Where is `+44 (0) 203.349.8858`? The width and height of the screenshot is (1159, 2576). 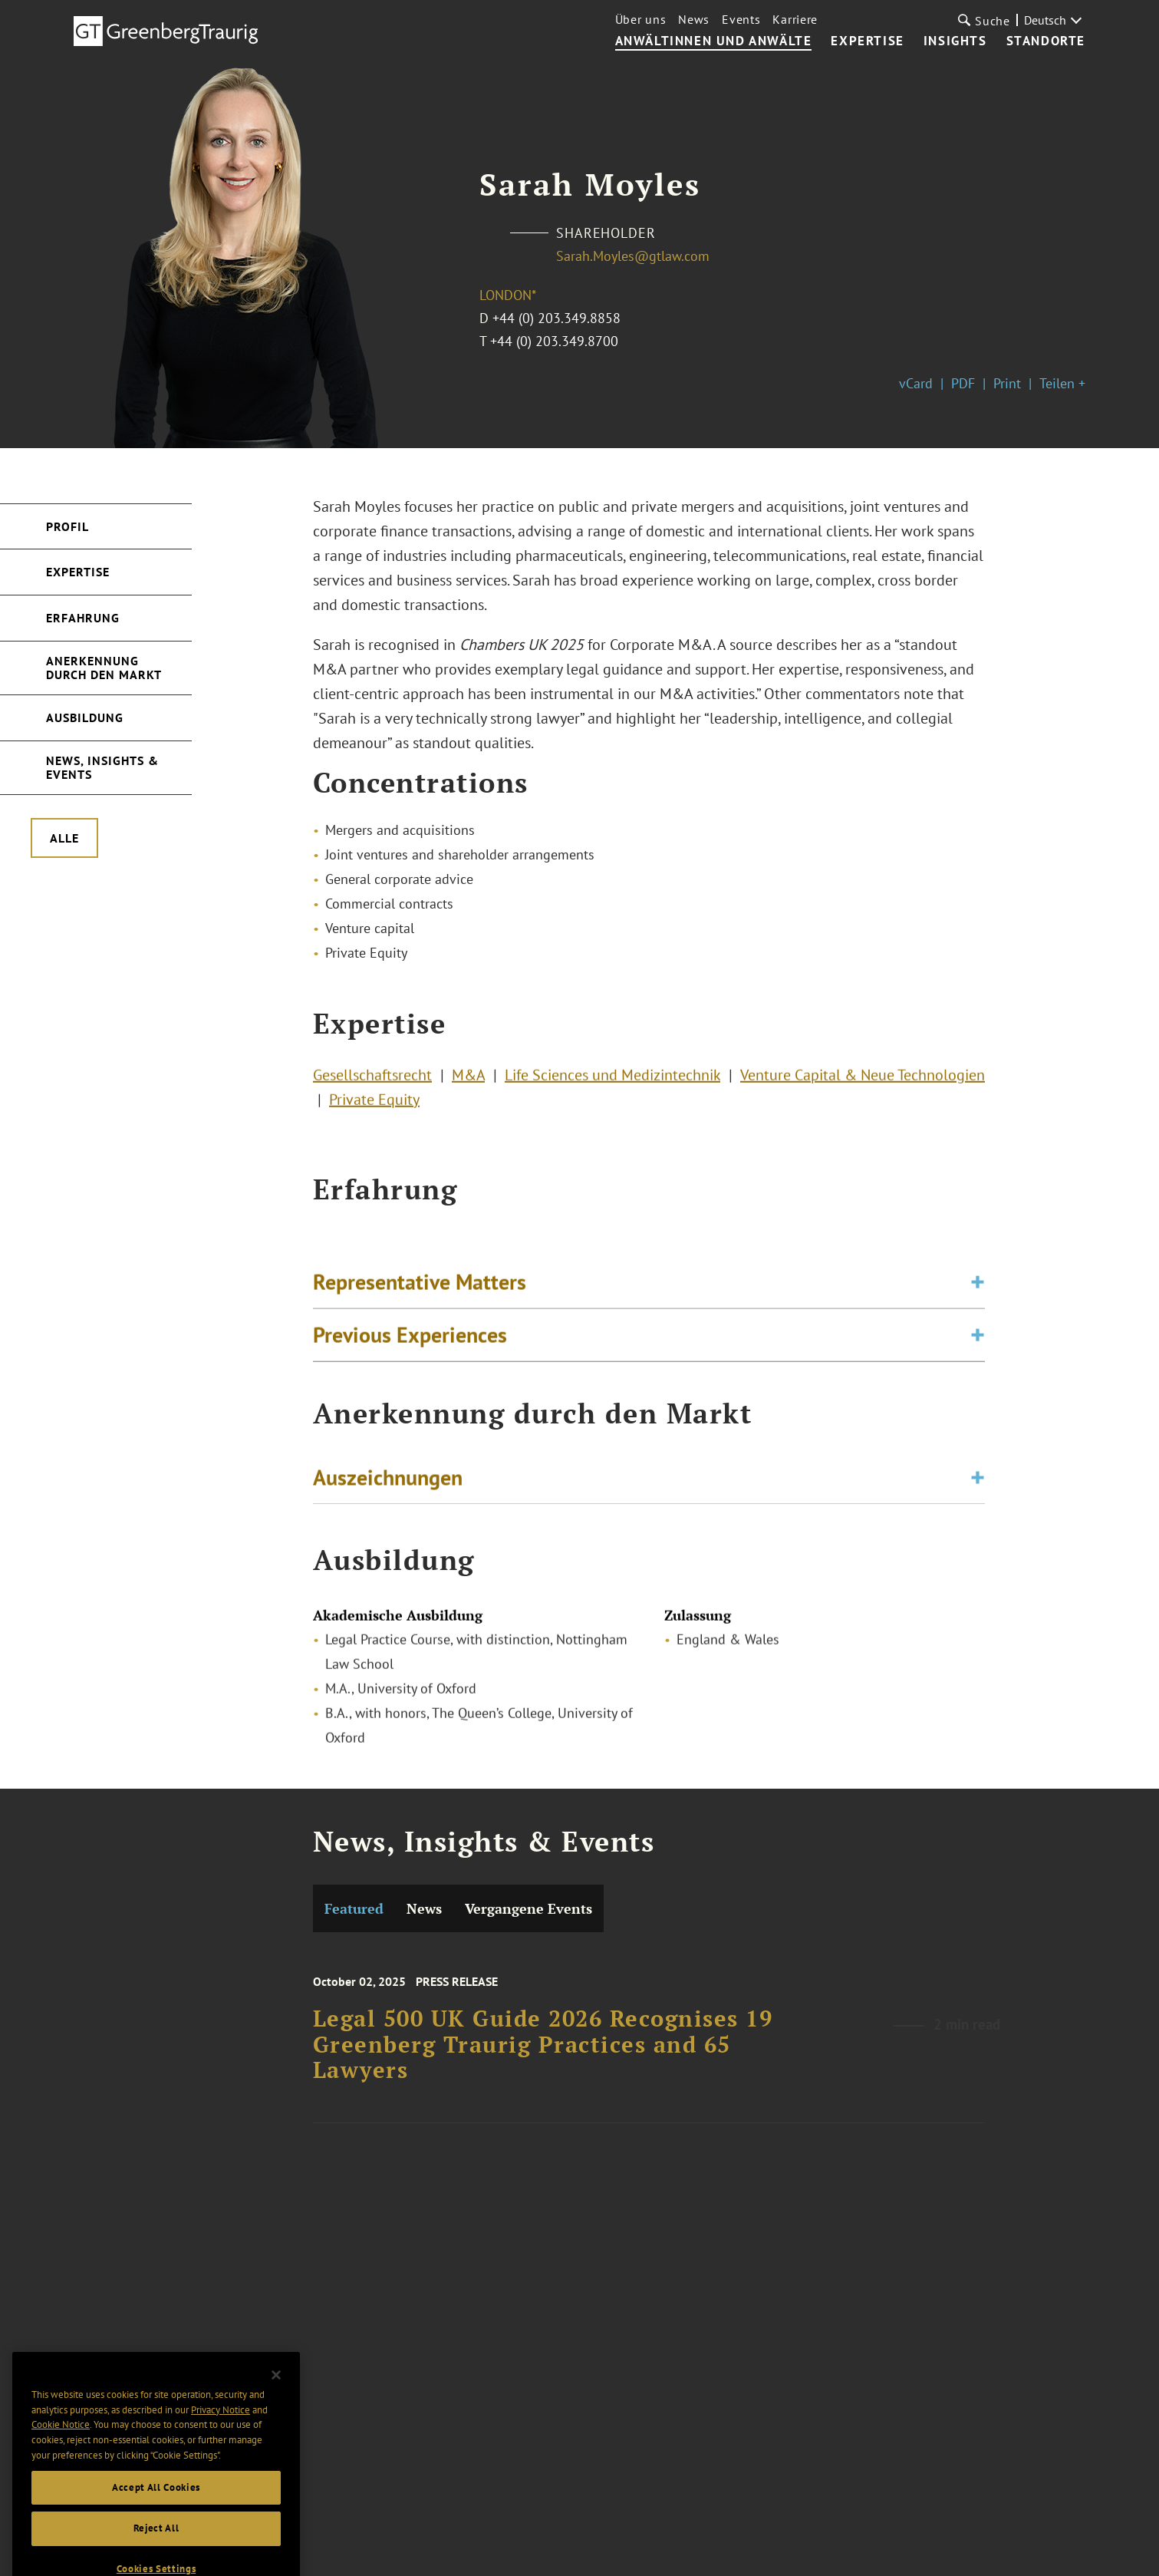 +44 (0) 203.349.8858 is located at coordinates (556, 318).